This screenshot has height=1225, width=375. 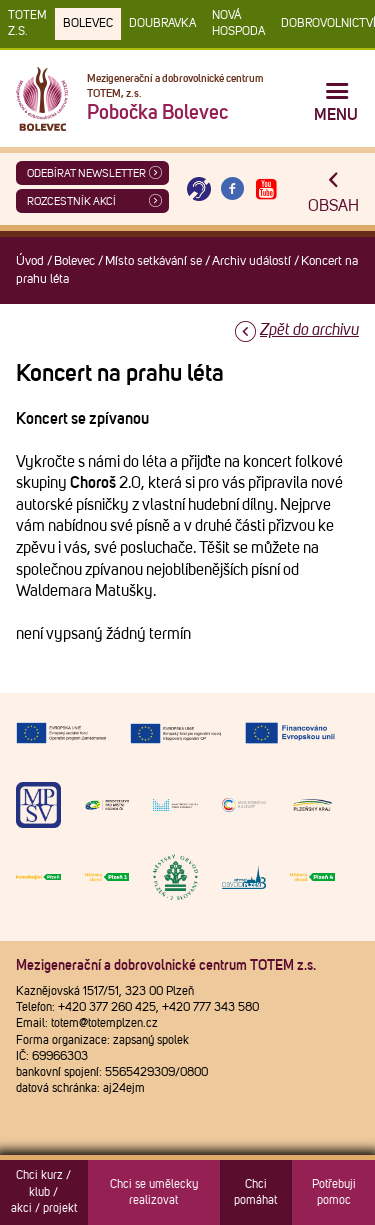 What do you see at coordinates (309, 330) in the screenshot?
I see `Zpět do archivu` at bounding box center [309, 330].